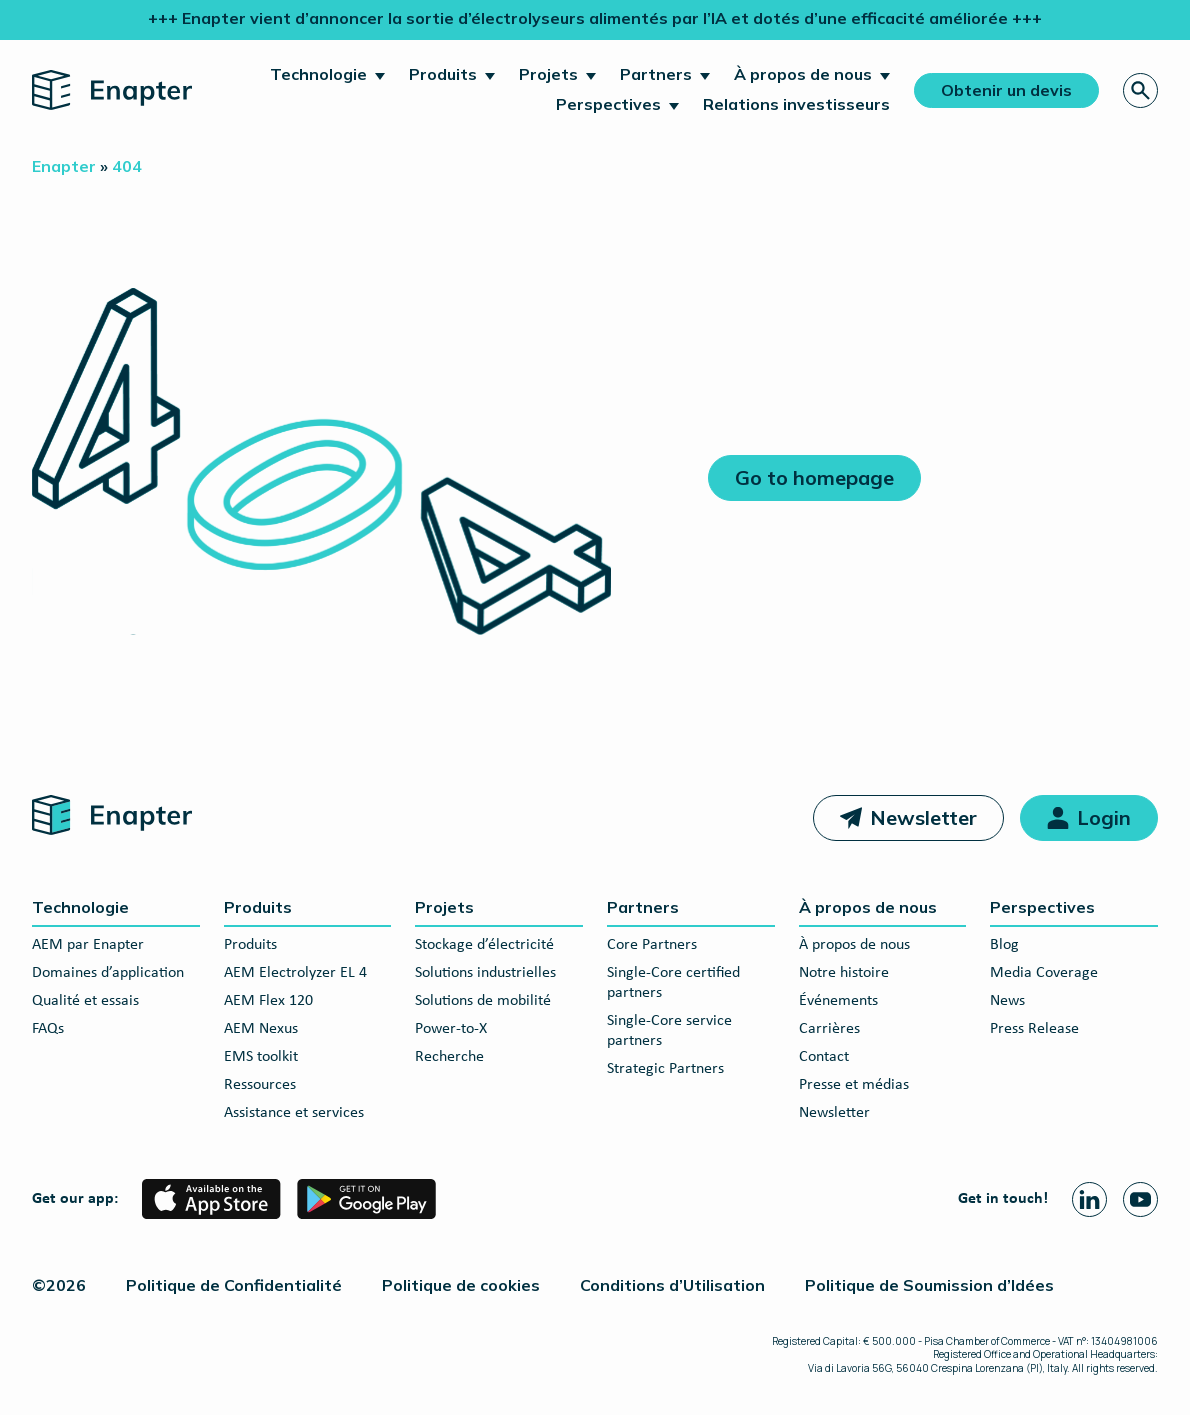 This screenshot has height=1415, width=1190. I want to click on Presse et médias, so click(854, 1085).